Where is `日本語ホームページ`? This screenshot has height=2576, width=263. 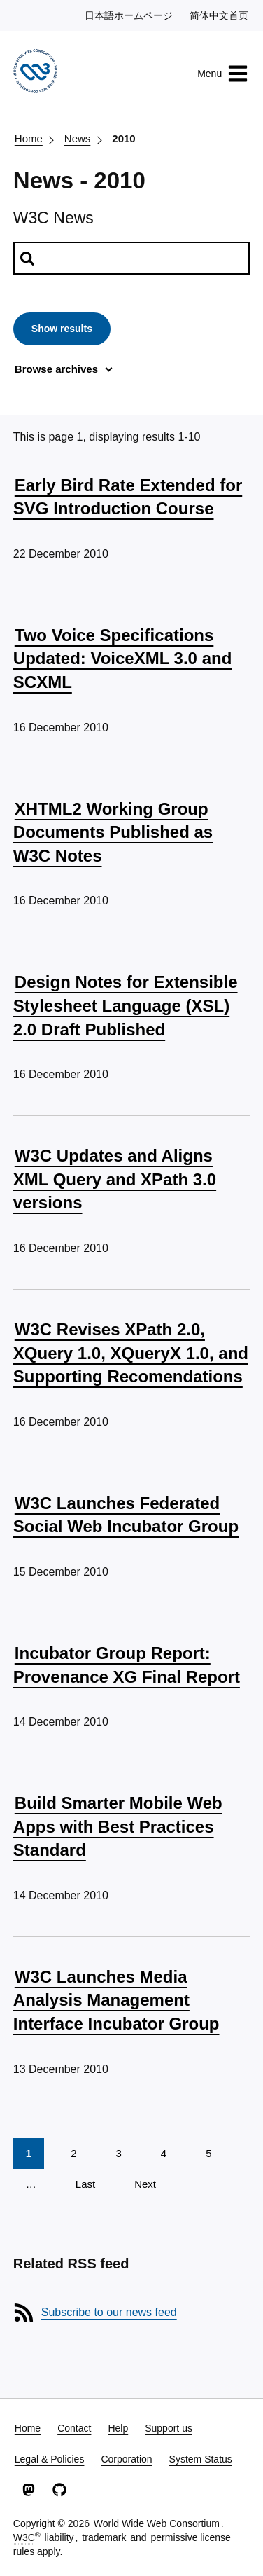
日本語ホームページ is located at coordinates (129, 14).